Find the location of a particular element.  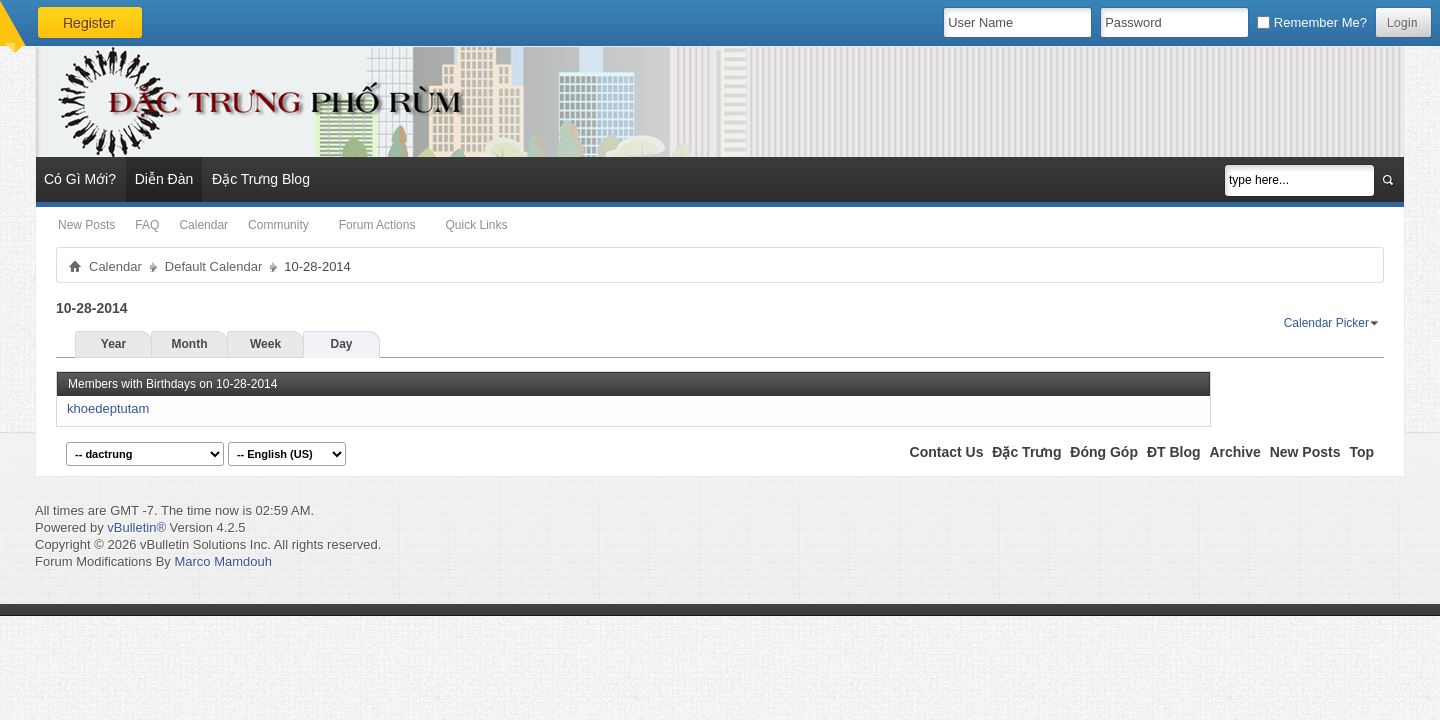

Year is located at coordinates (113, 344).